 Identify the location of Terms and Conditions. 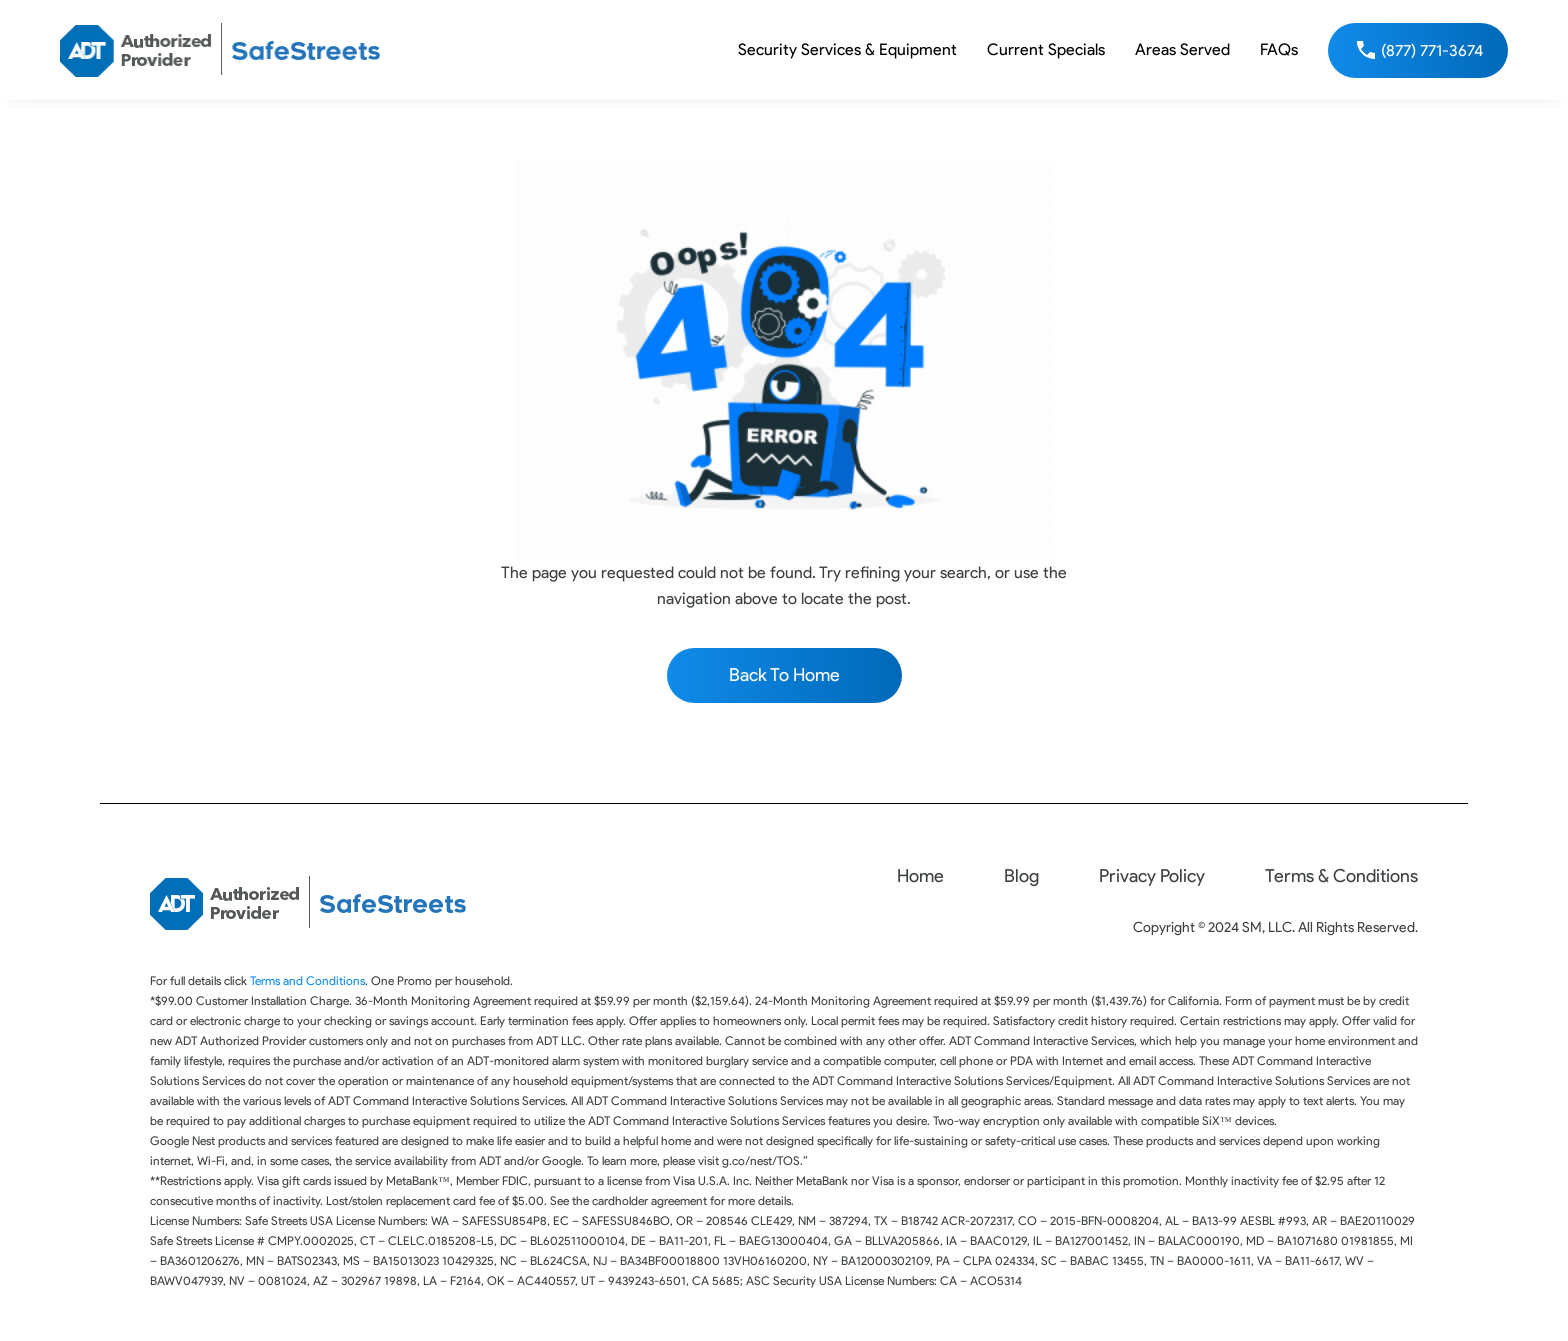
(307, 980).